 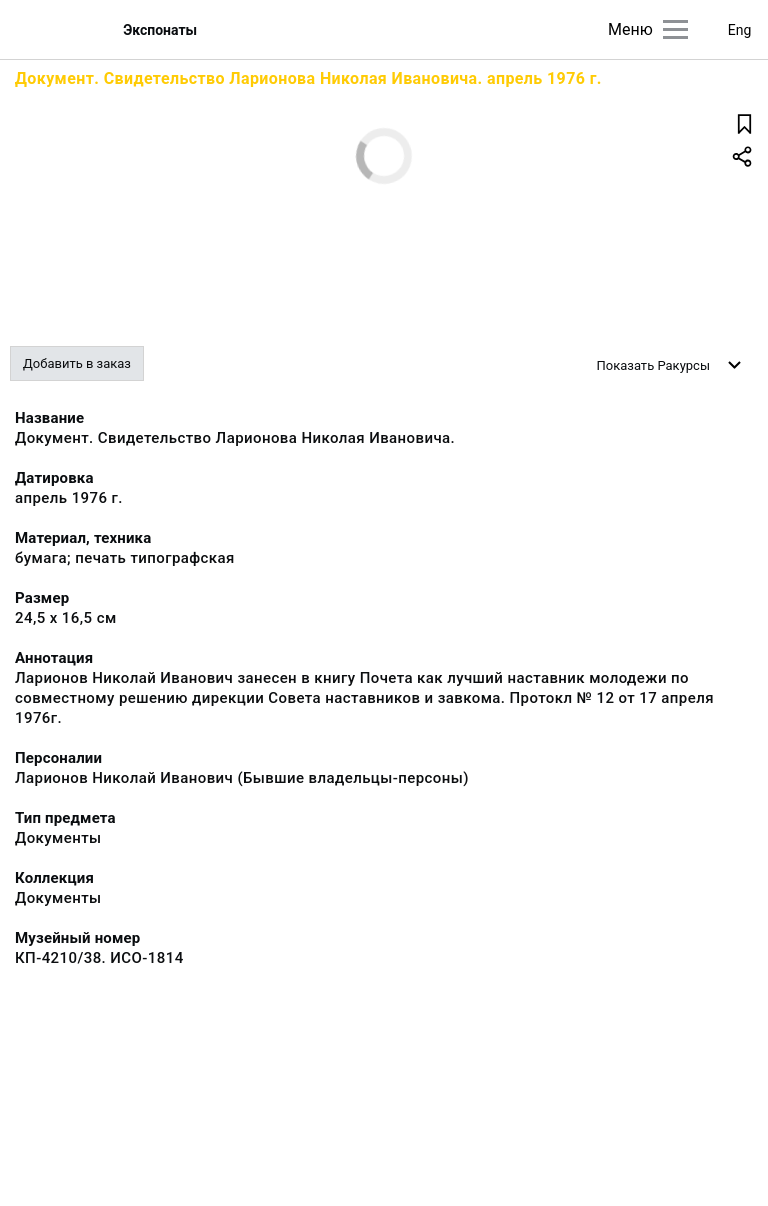 What do you see at coordinates (740, 30) in the screenshot?
I see `Eng` at bounding box center [740, 30].